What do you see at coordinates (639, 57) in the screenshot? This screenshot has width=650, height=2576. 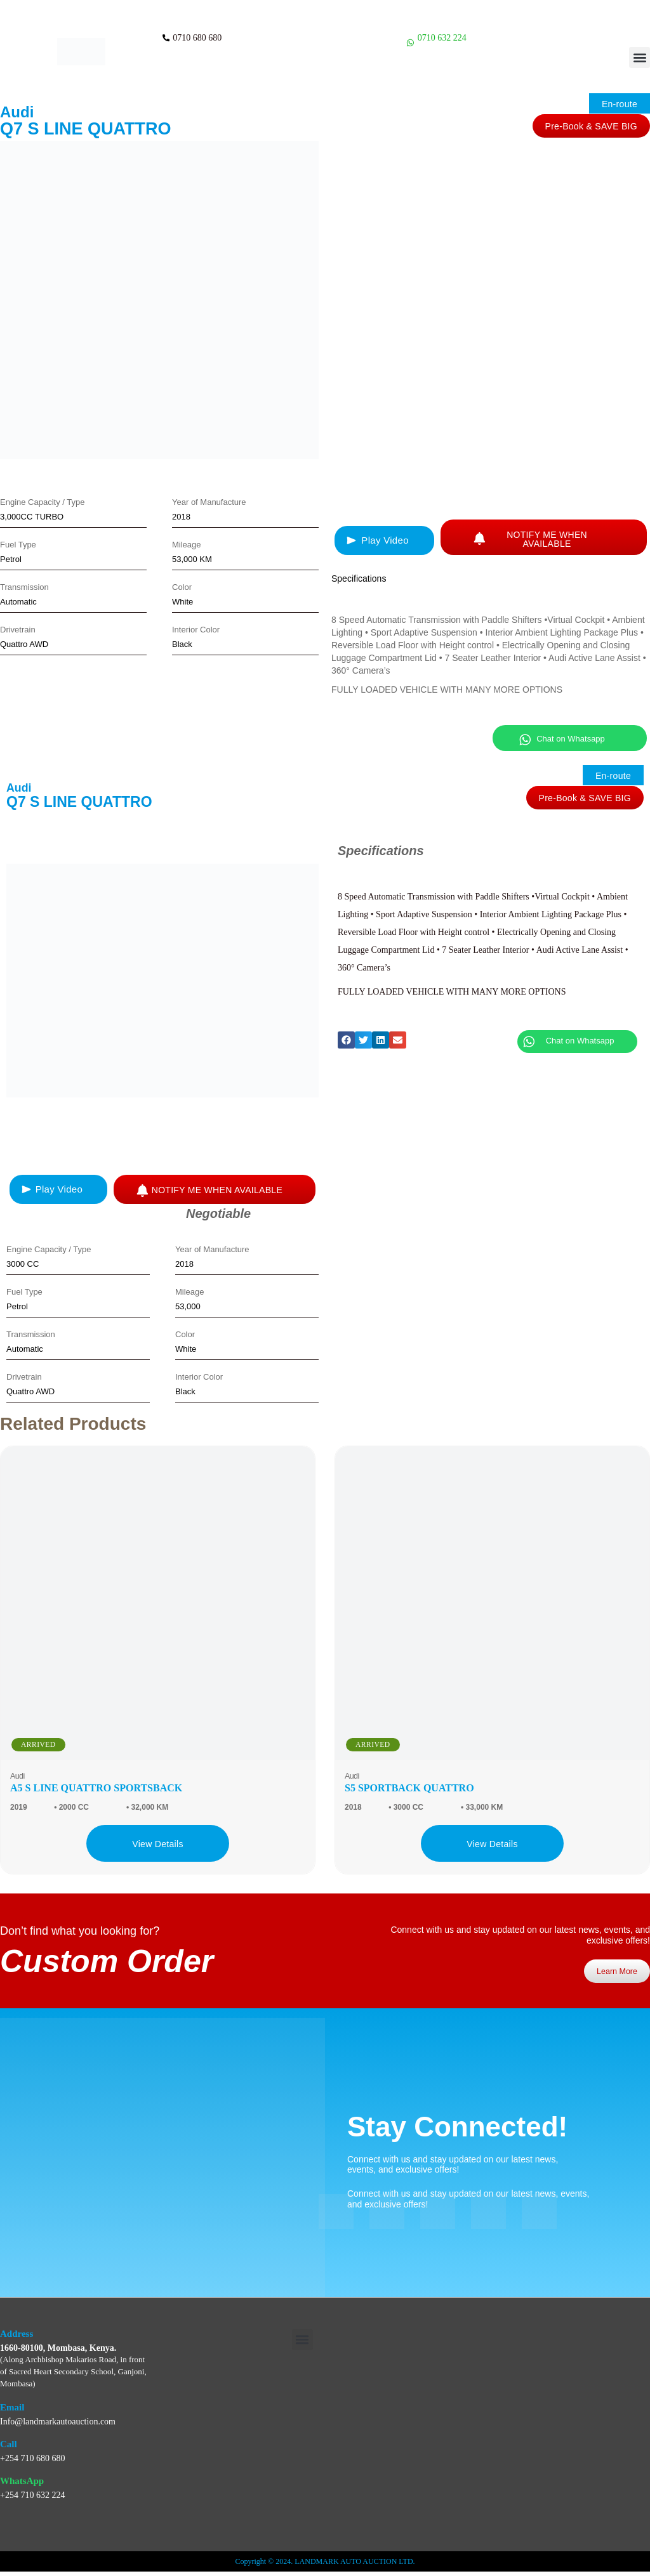 I see `[button]` at bounding box center [639, 57].